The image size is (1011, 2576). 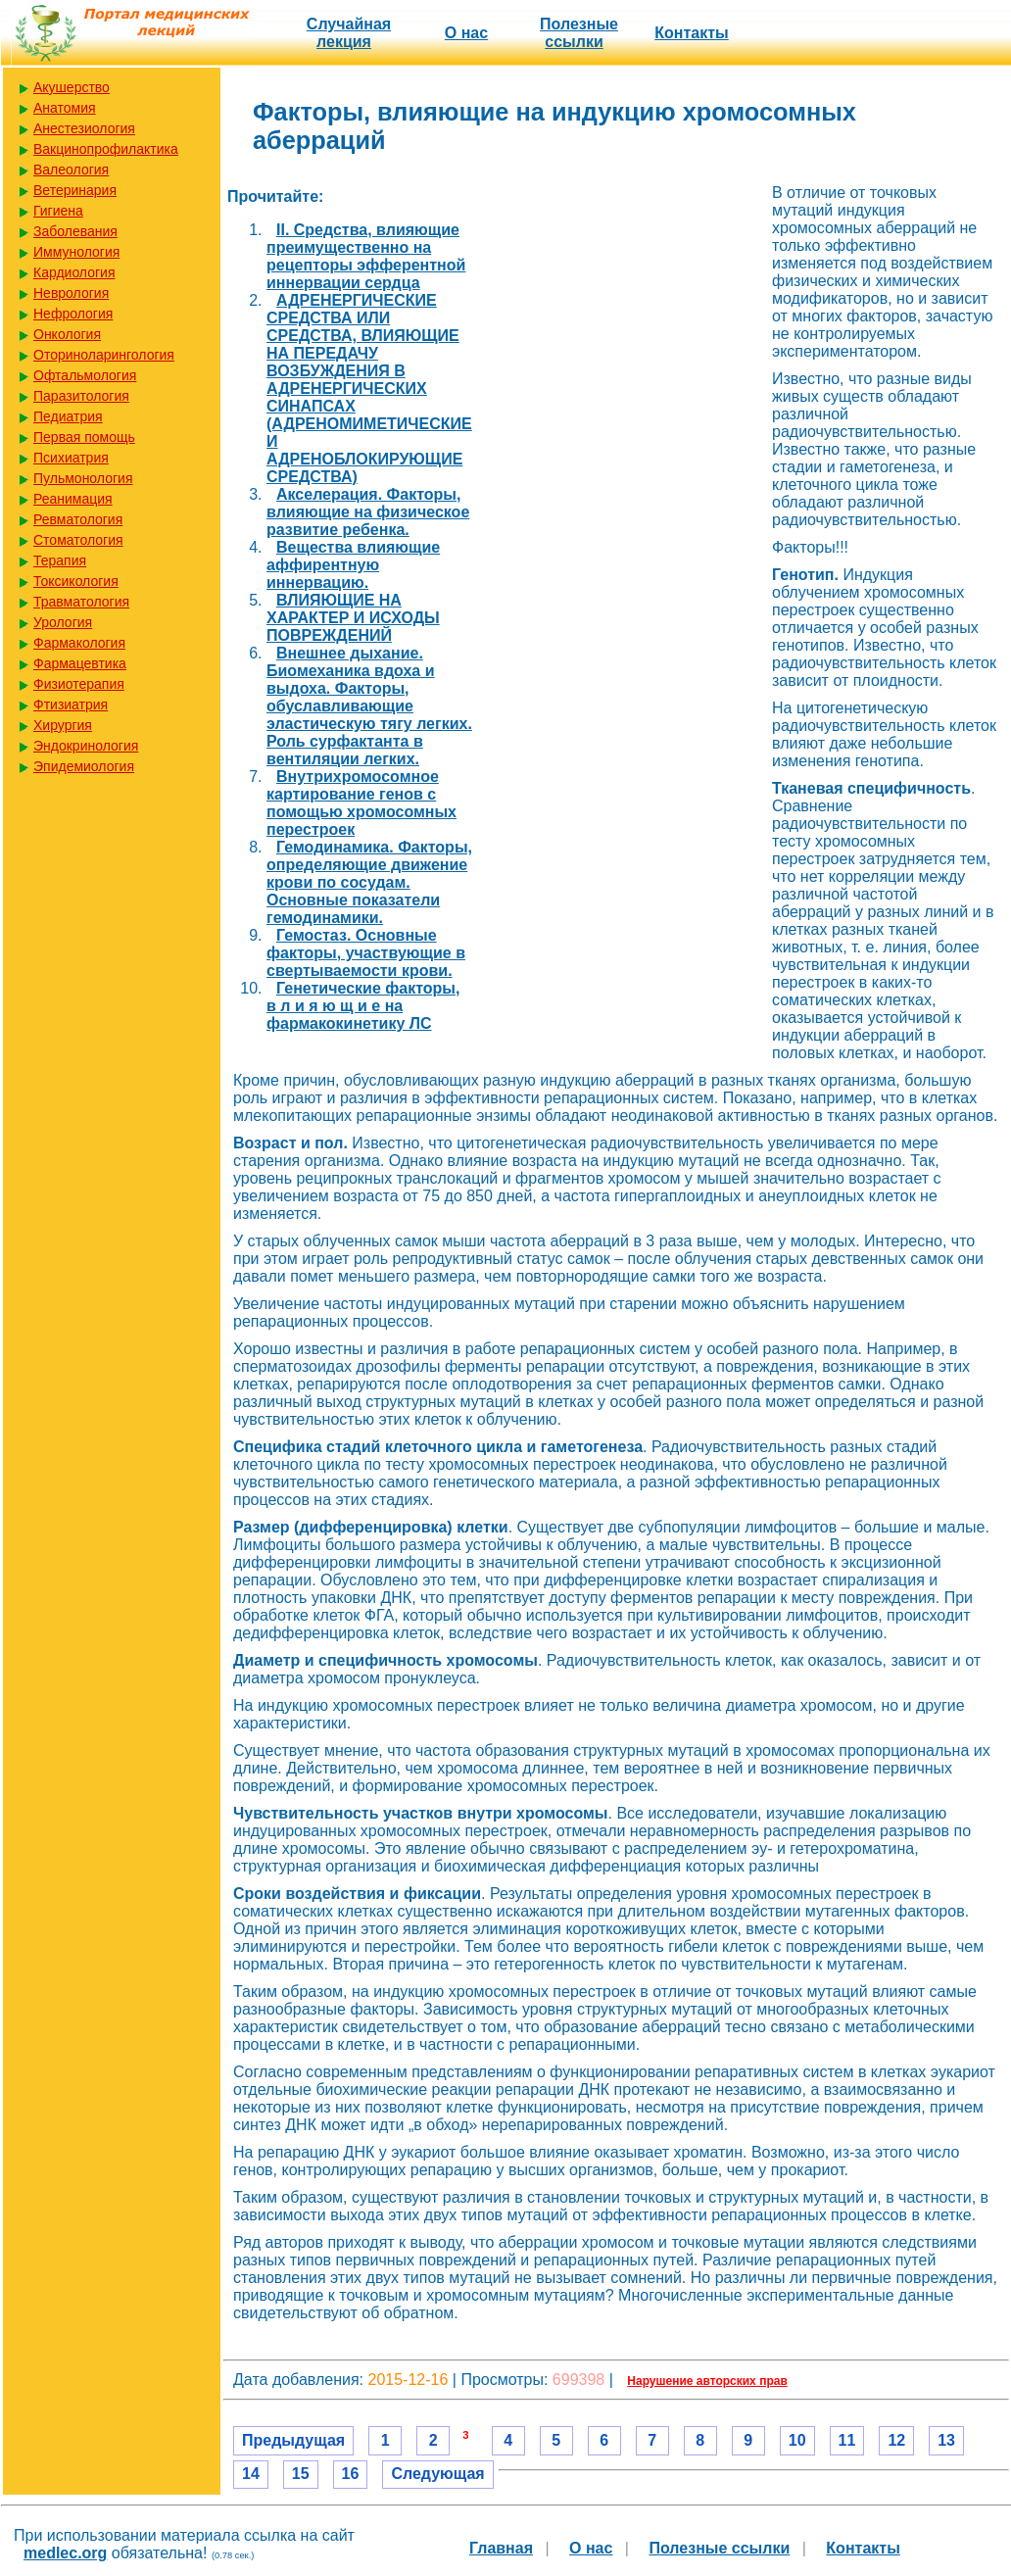 I want to click on 10, so click(x=797, y=2440).